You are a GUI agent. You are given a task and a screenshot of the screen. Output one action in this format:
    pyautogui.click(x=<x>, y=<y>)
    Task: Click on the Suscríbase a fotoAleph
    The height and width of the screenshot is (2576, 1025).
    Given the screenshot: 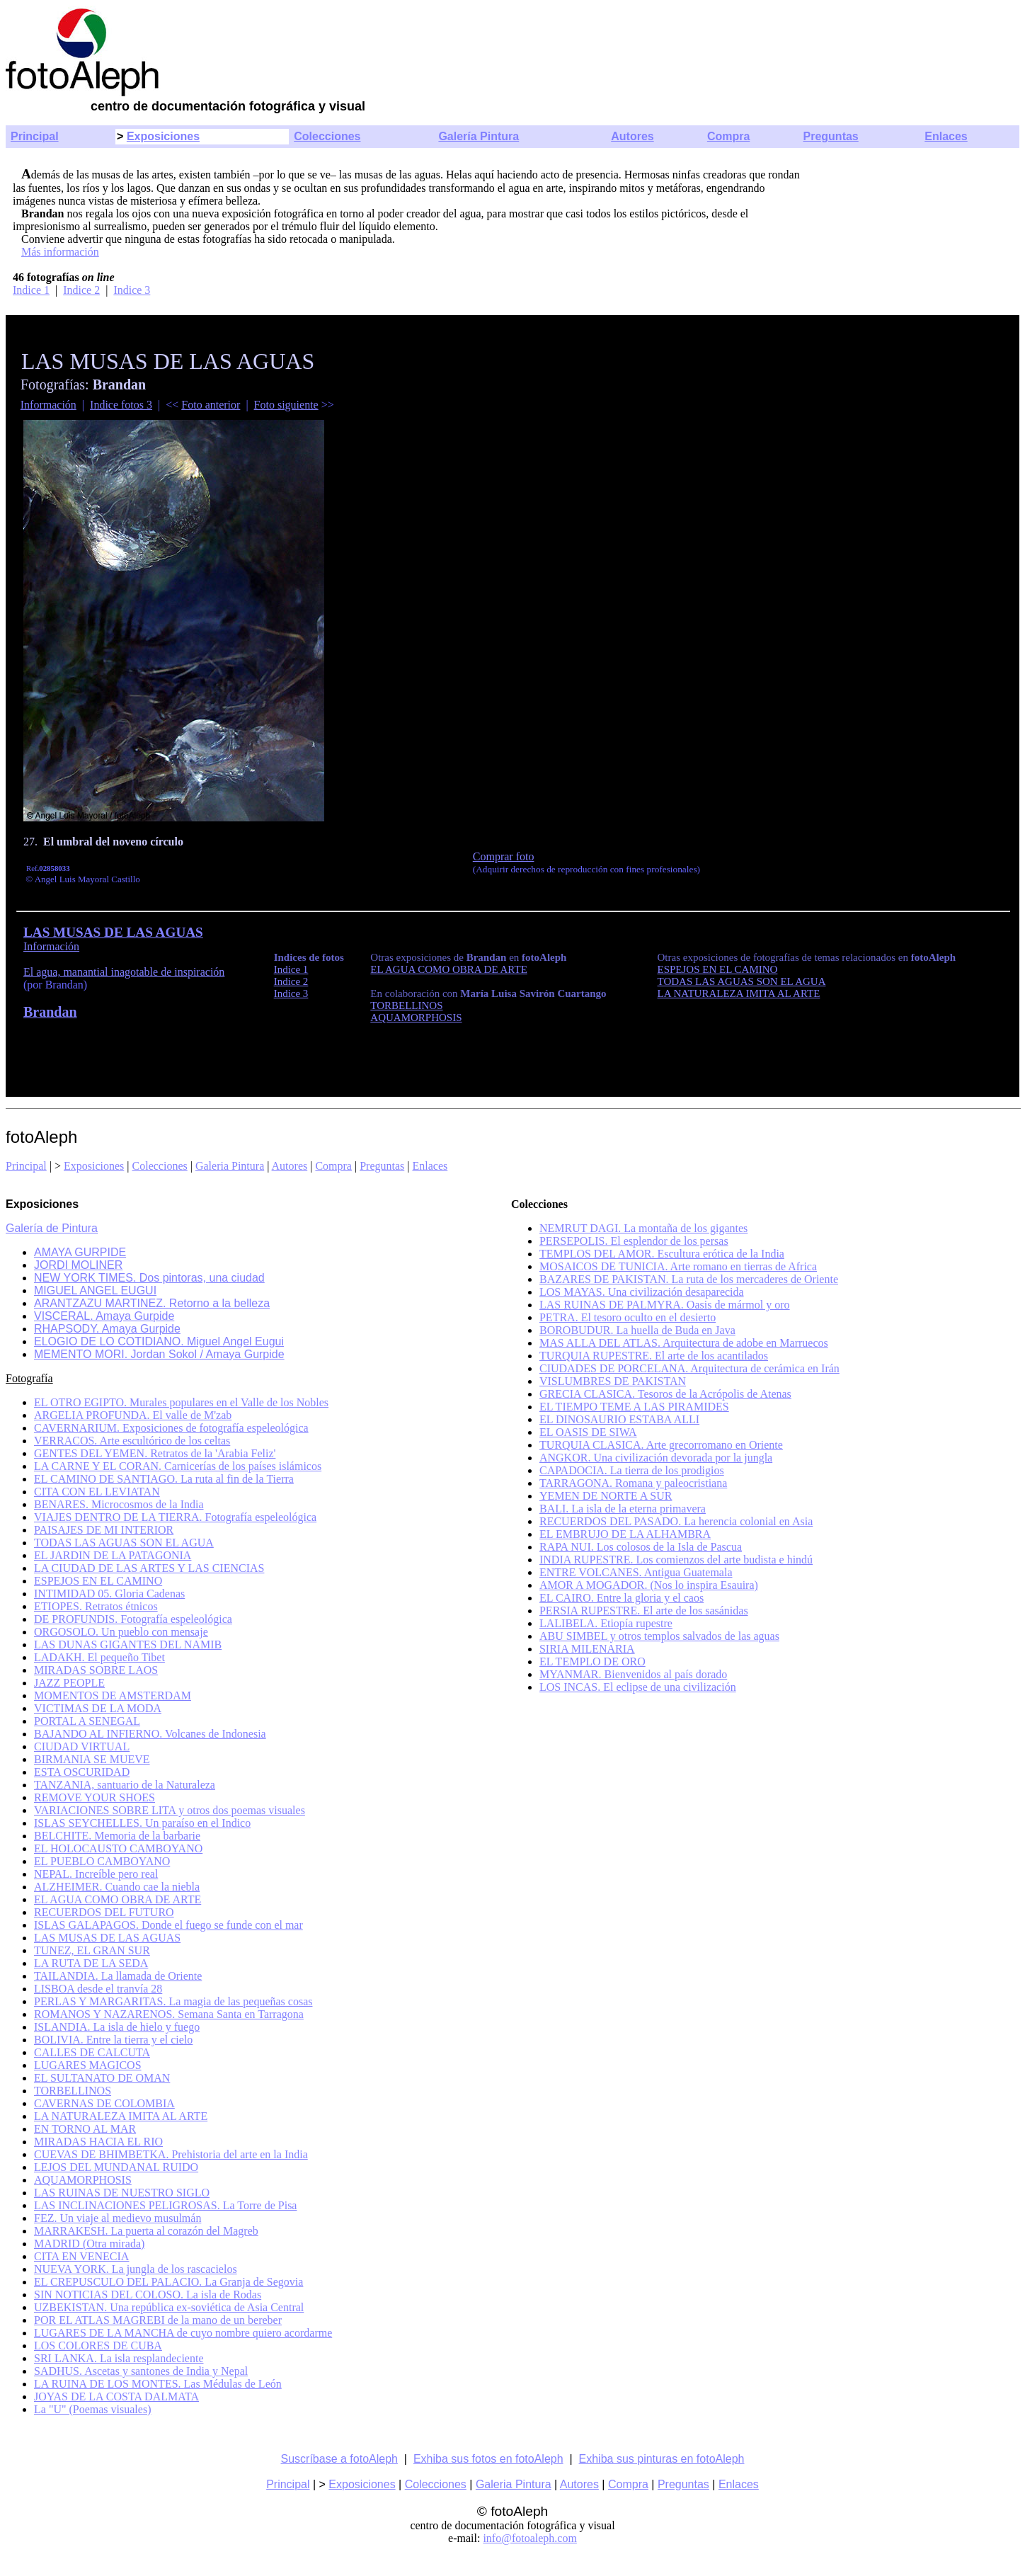 What is the action you would take?
    pyautogui.click(x=339, y=2459)
    